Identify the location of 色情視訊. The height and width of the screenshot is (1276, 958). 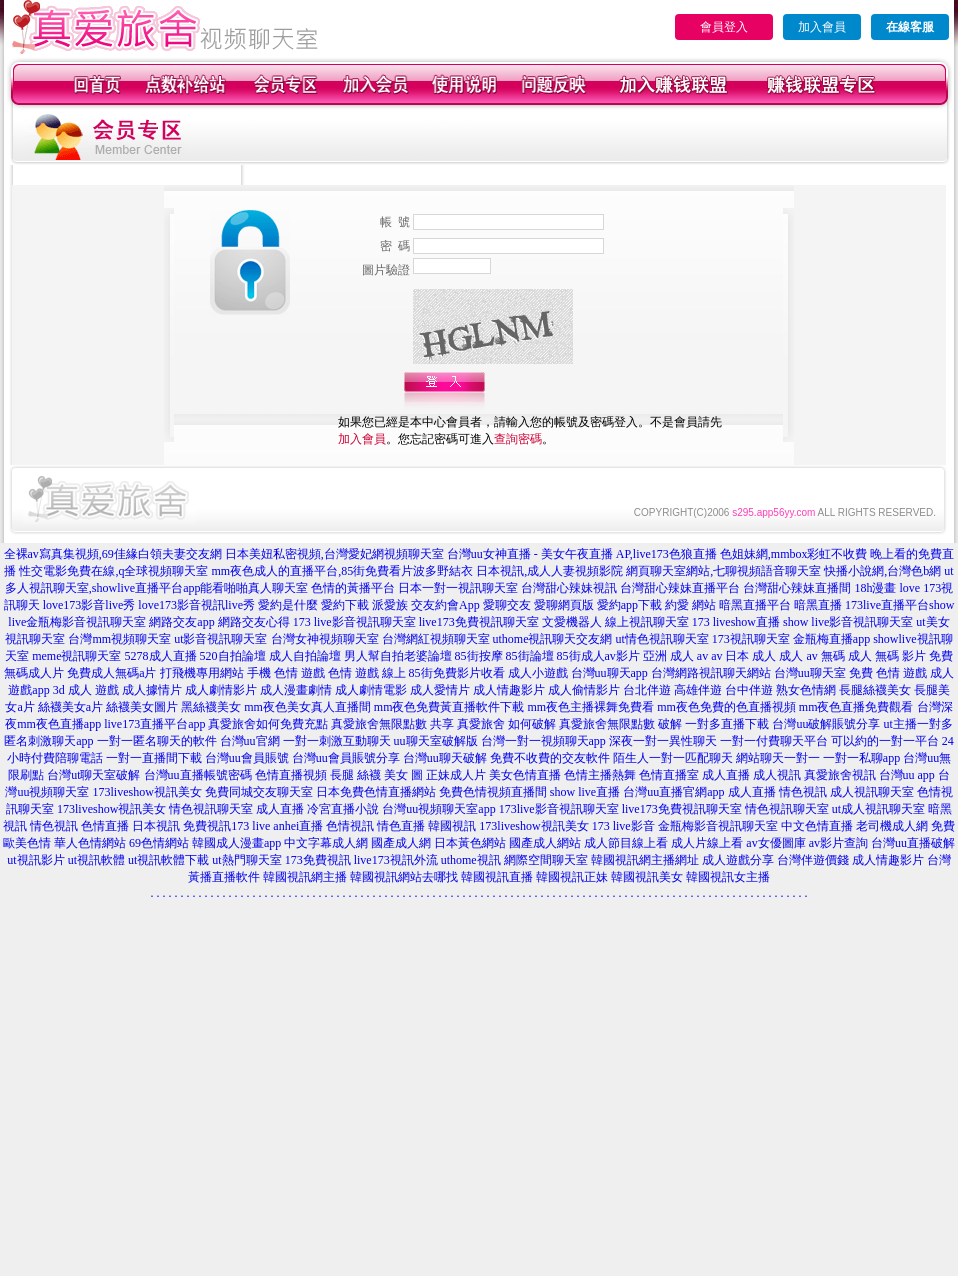
(350, 826).